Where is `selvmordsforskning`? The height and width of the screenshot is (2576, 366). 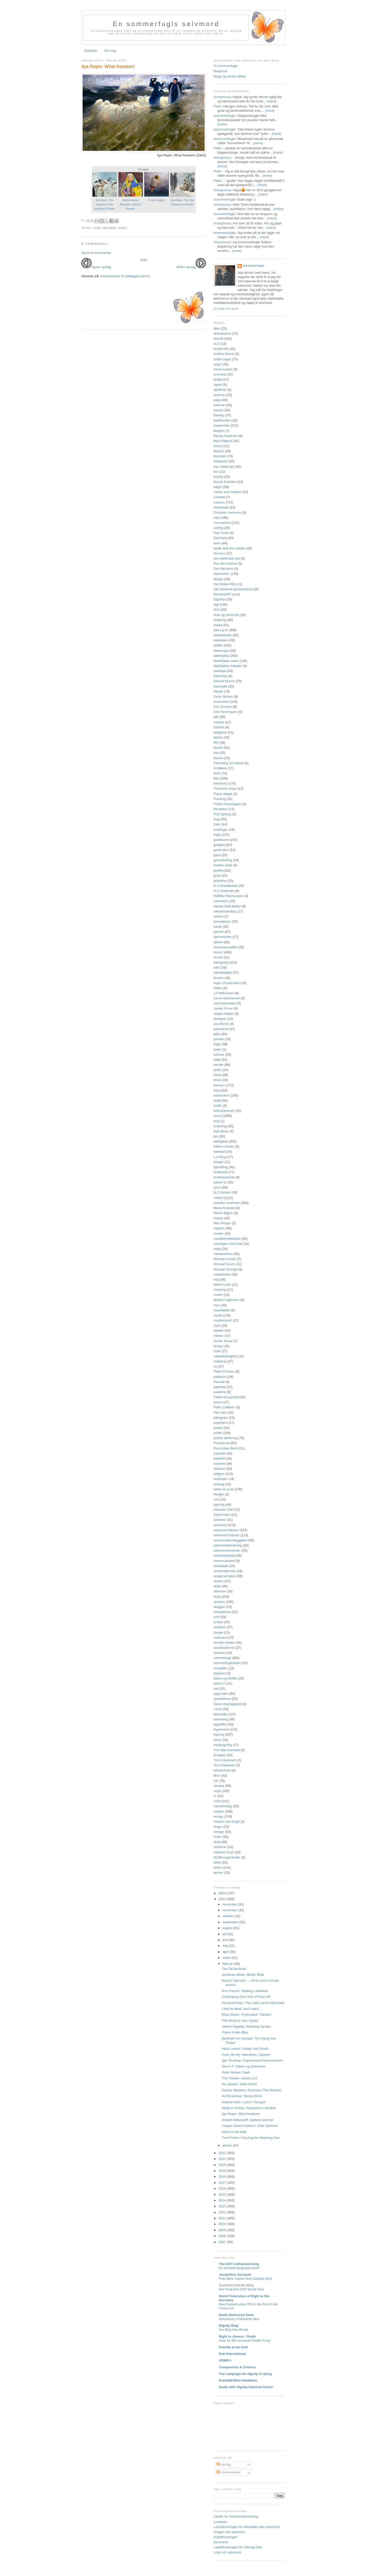 selvmordsforskning is located at coordinates (228, 1545).